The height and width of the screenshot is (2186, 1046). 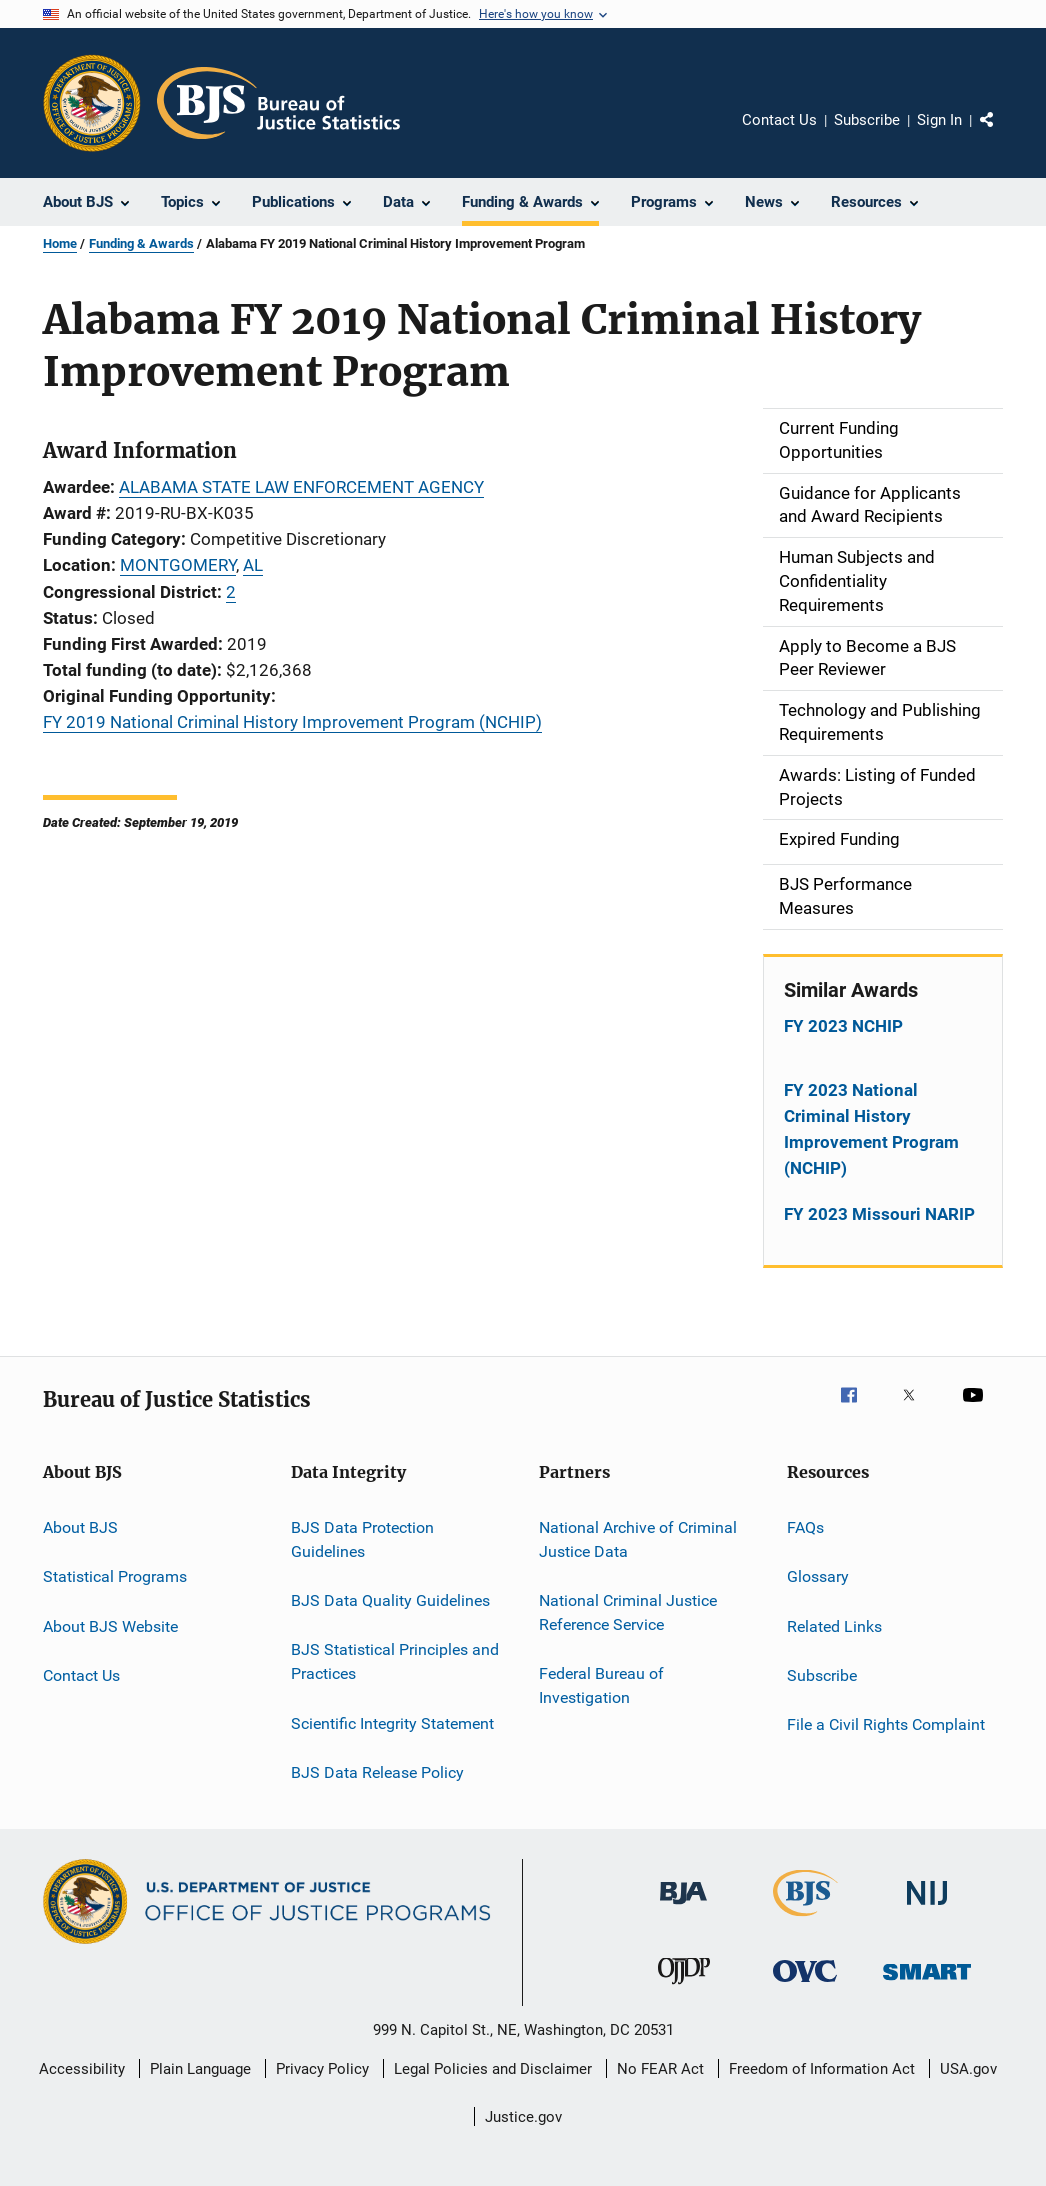 I want to click on Subscribe, so click(x=867, y=120).